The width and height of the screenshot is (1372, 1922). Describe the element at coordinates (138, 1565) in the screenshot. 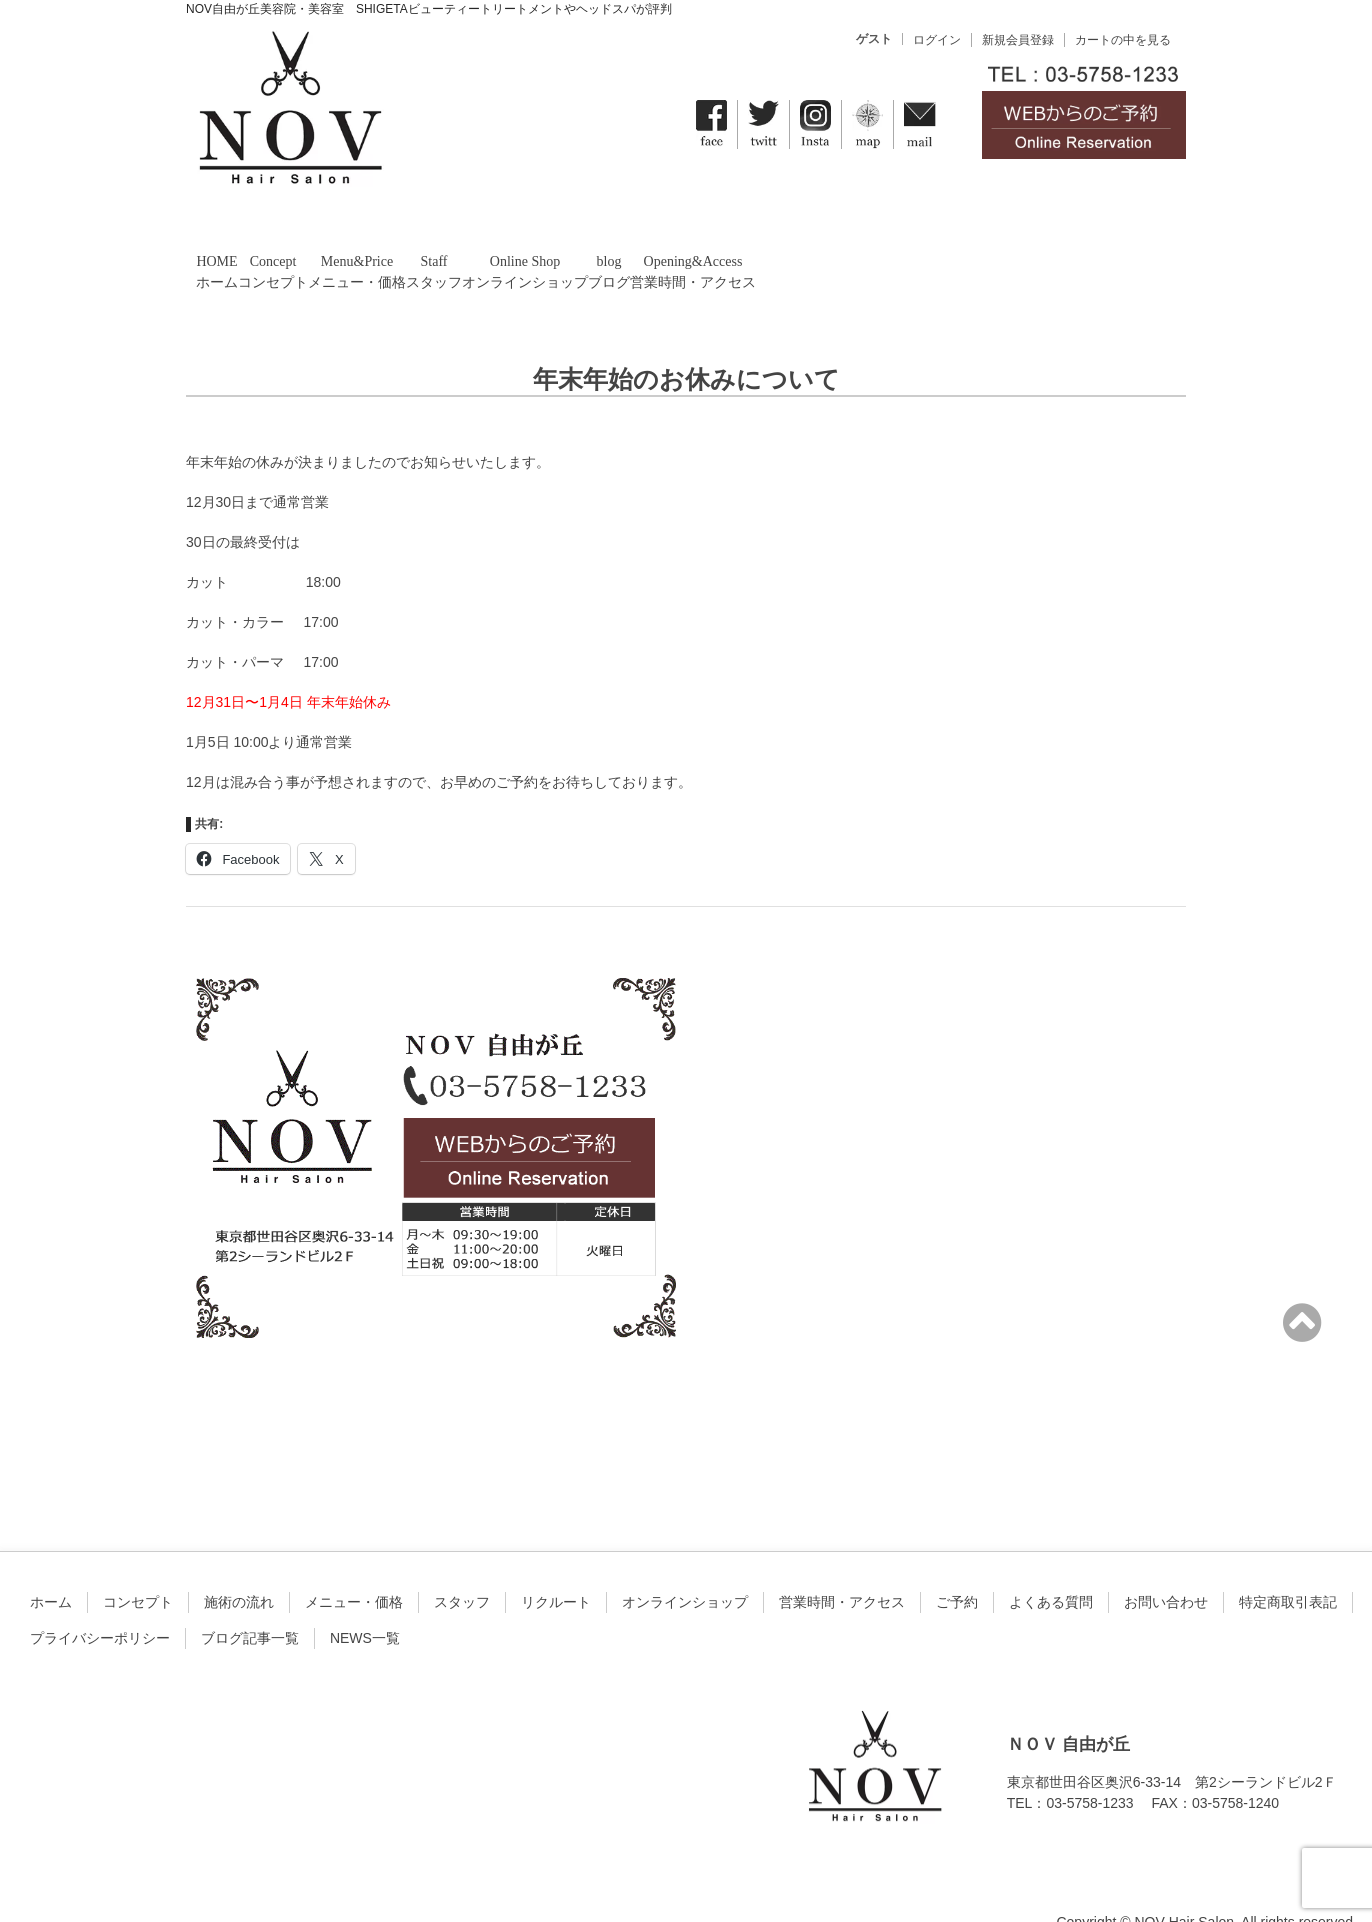

I see `コンセプト` at that location.